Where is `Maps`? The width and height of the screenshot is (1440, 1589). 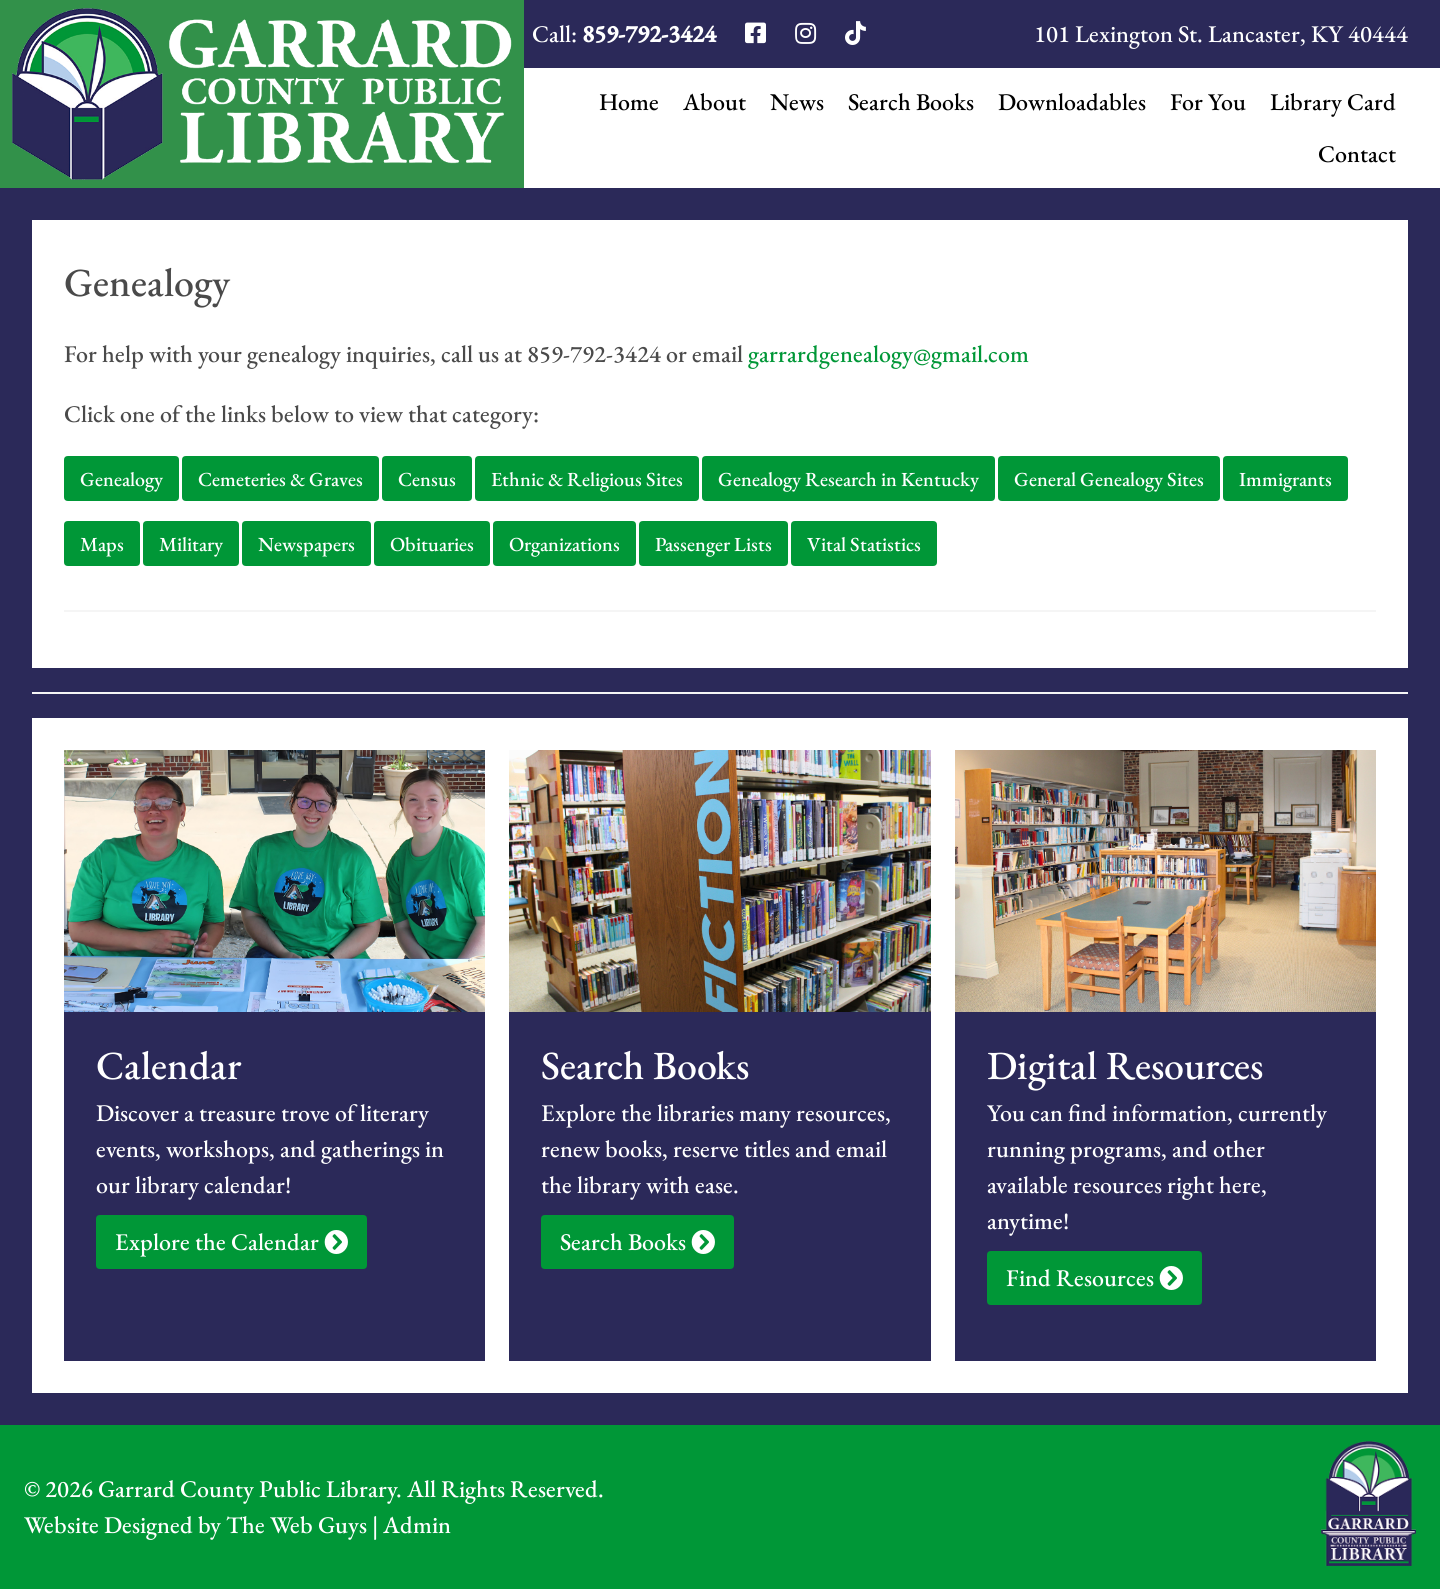 Maps is located at coordinates (102, 544).